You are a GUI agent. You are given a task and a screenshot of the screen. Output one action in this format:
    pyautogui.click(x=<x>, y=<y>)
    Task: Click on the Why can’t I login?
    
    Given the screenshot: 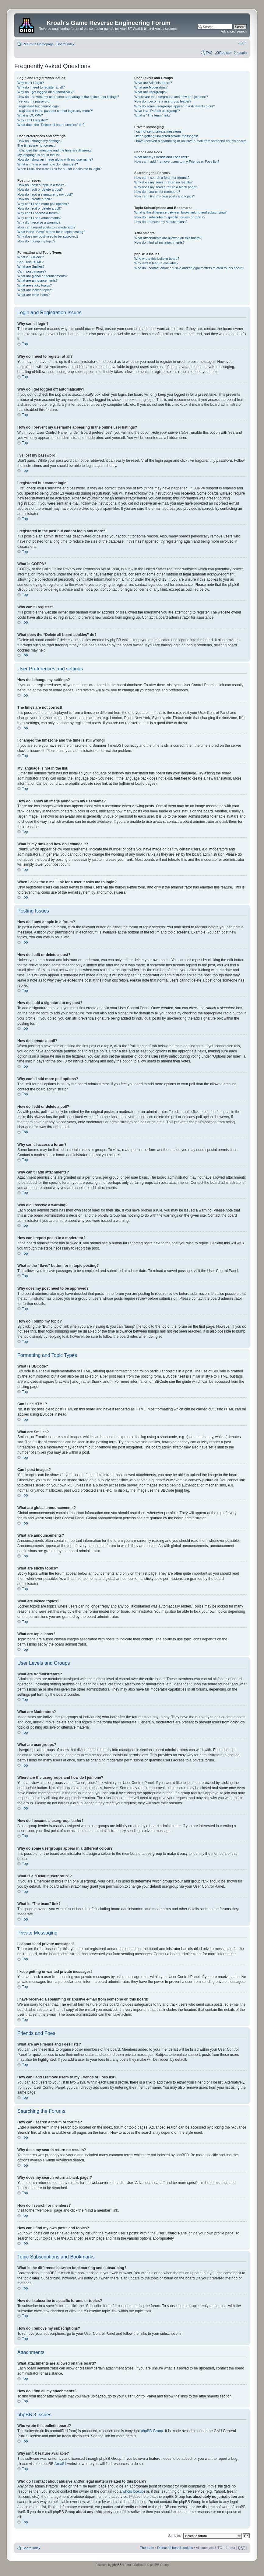 What is the action you would take?
    pyautogui.click(x=30, y=83)
    